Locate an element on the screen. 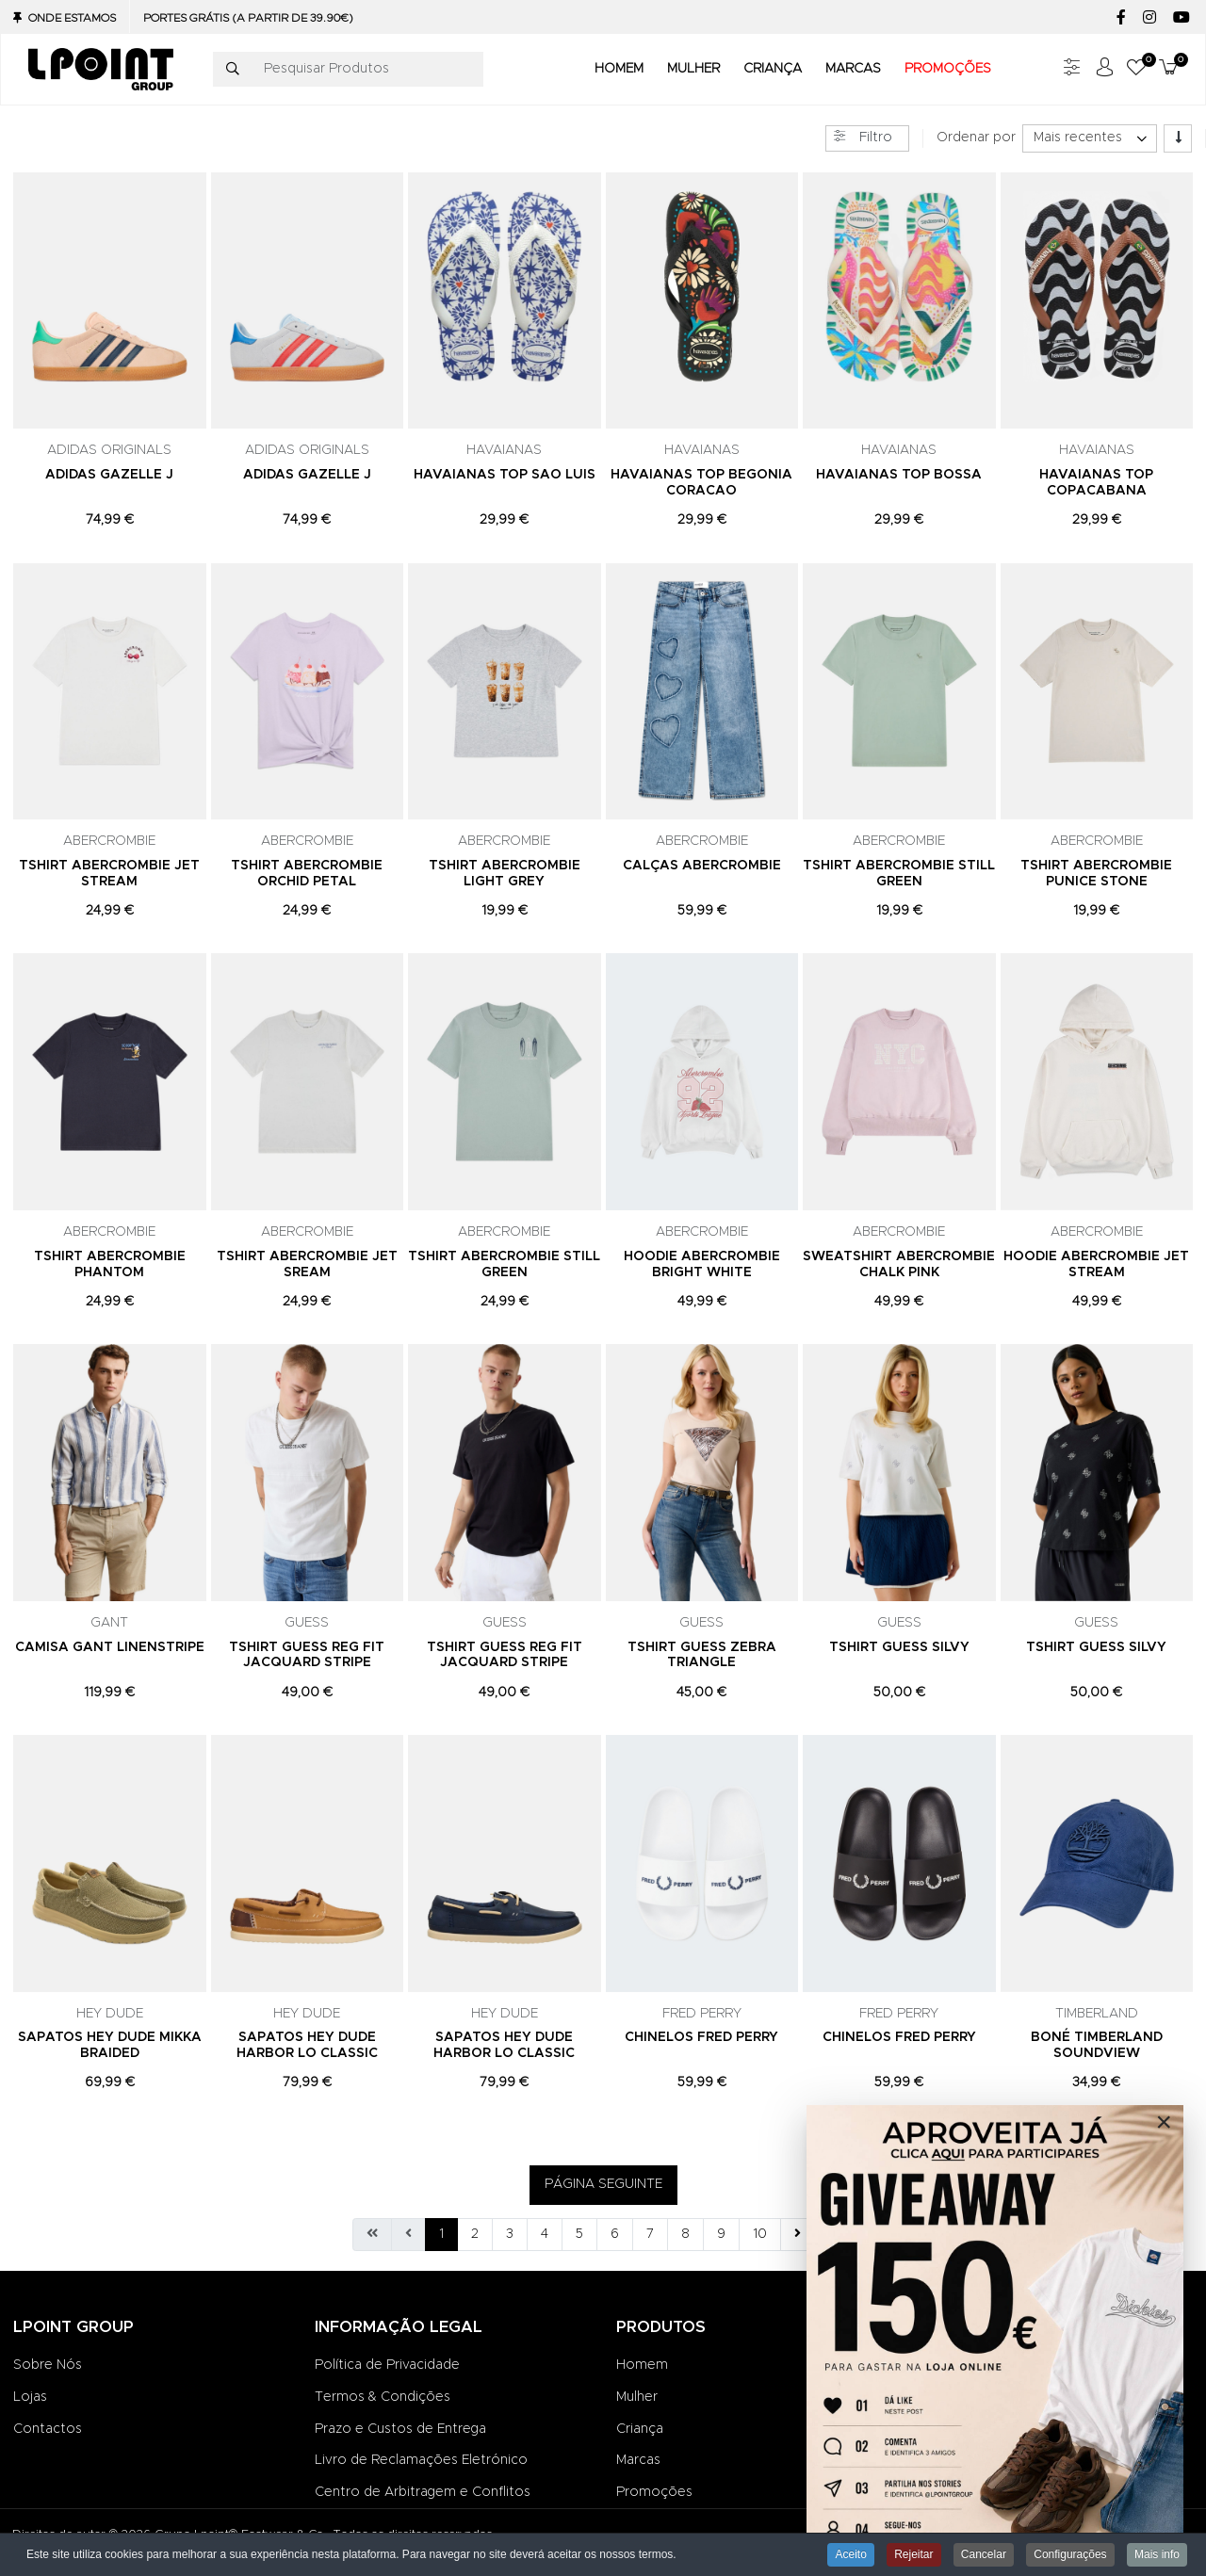 The width and height of the screenshot is (1206, 2576). [Facebook social link] is located at coordinates (1121, 17).